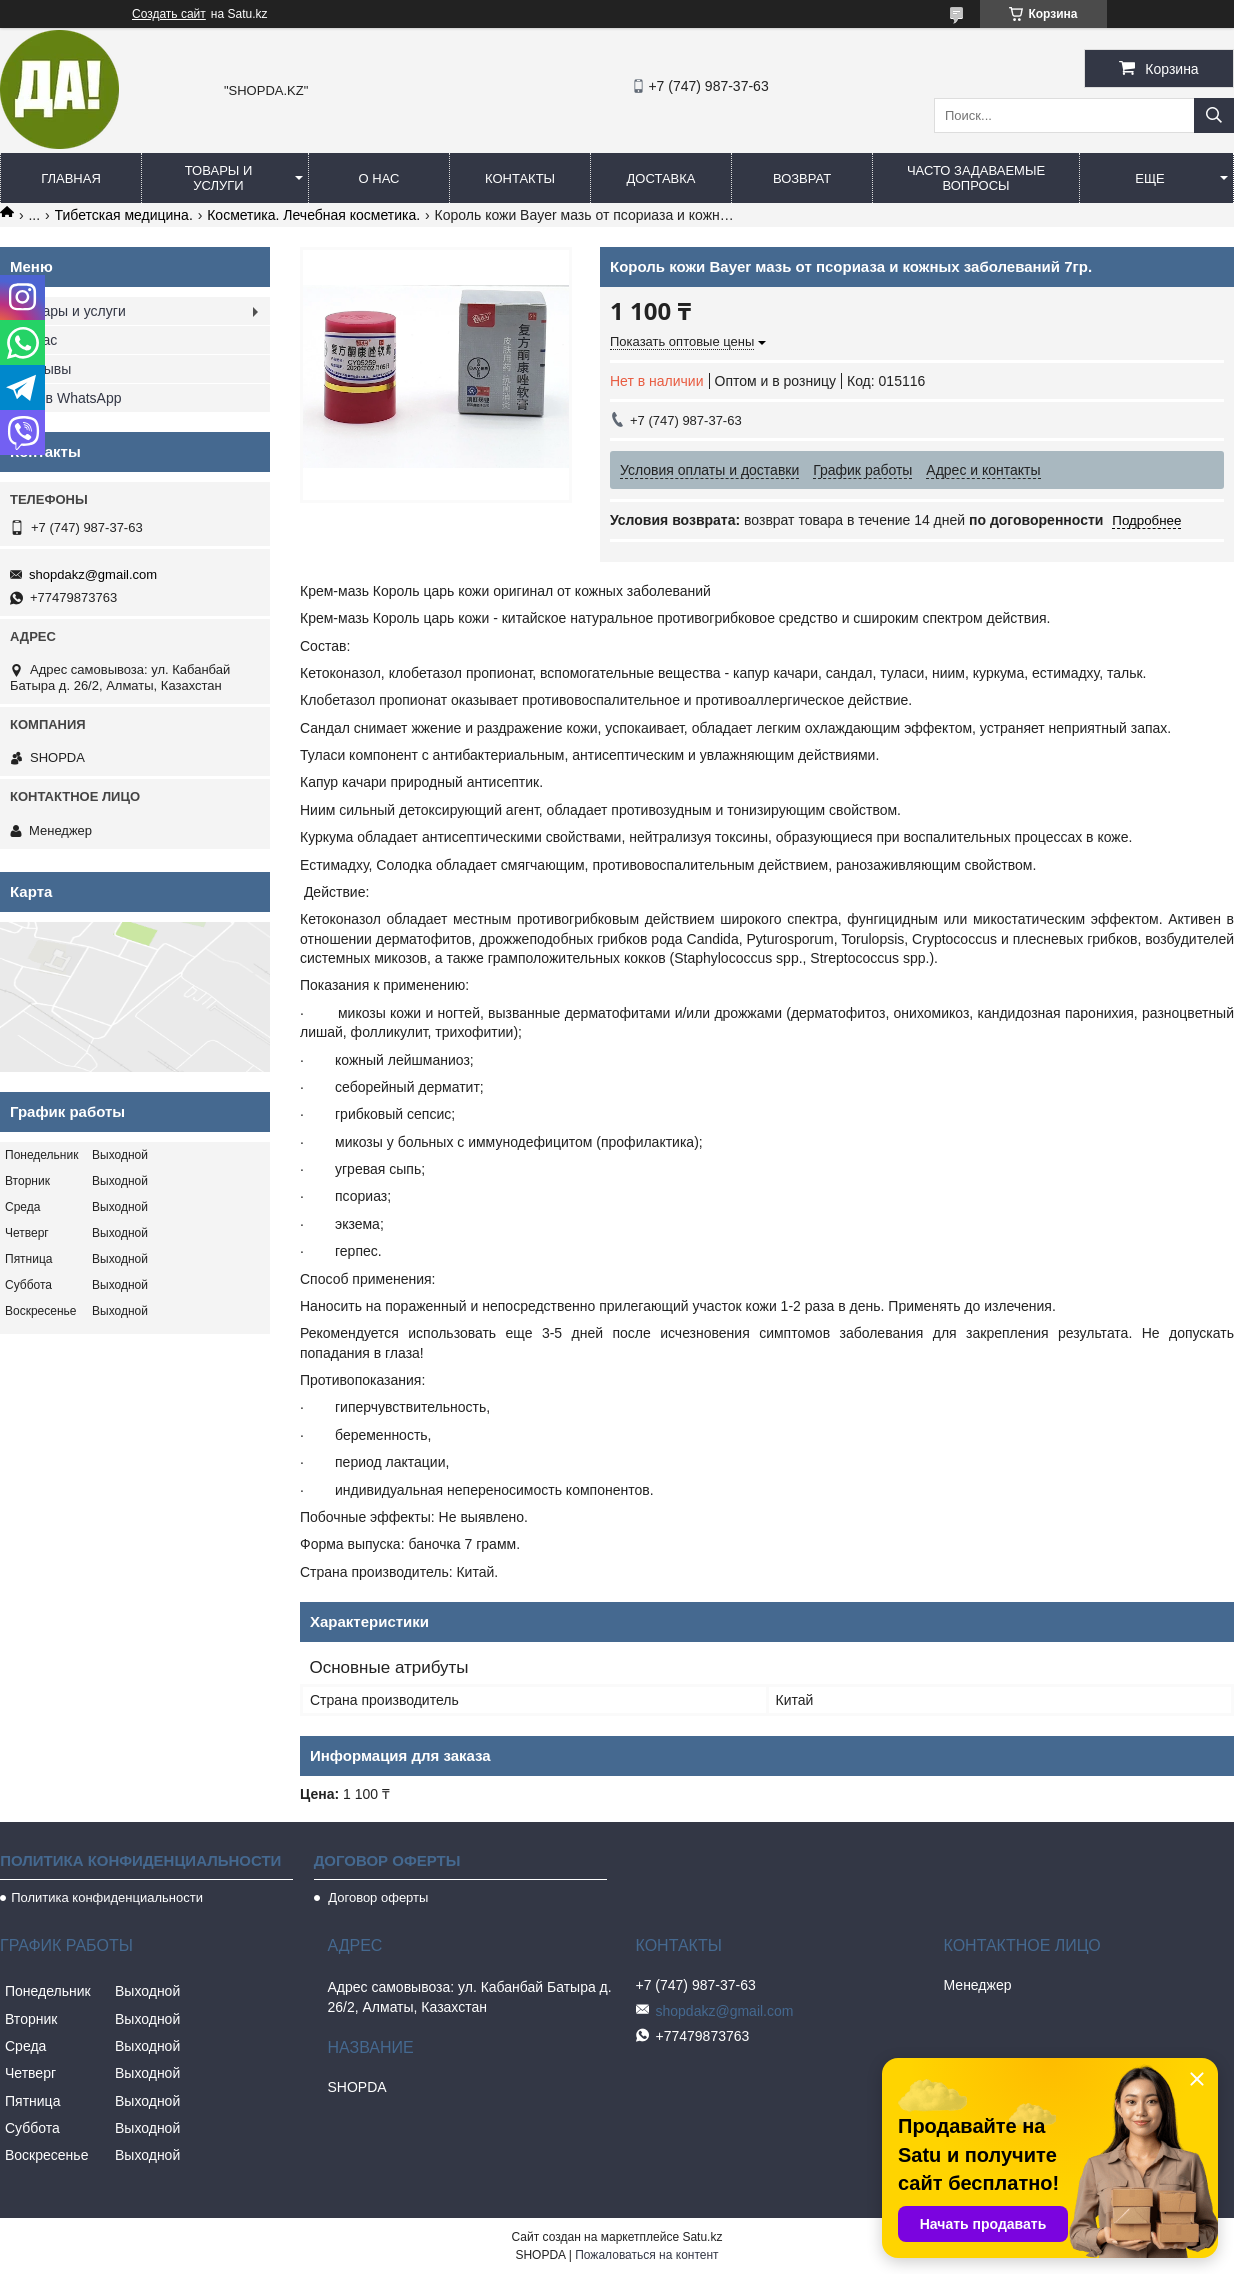  What do you see at coordinates (45, 369) in the screenshot?
I see `Отзывы` at bounding box center [45, 369].